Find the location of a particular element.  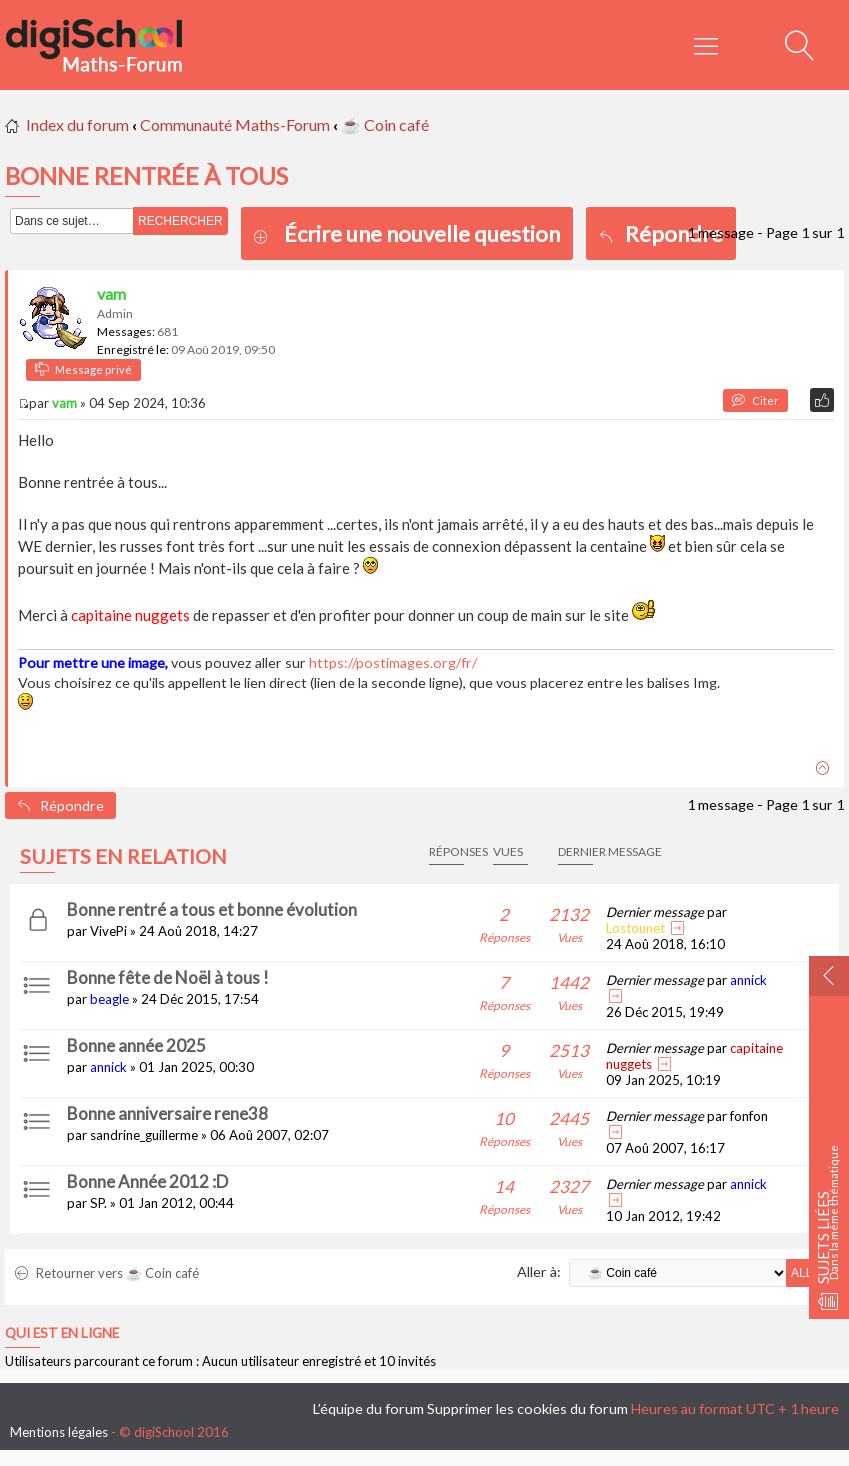

Communauté Maths-Forum is located at coordinates (235, 124).